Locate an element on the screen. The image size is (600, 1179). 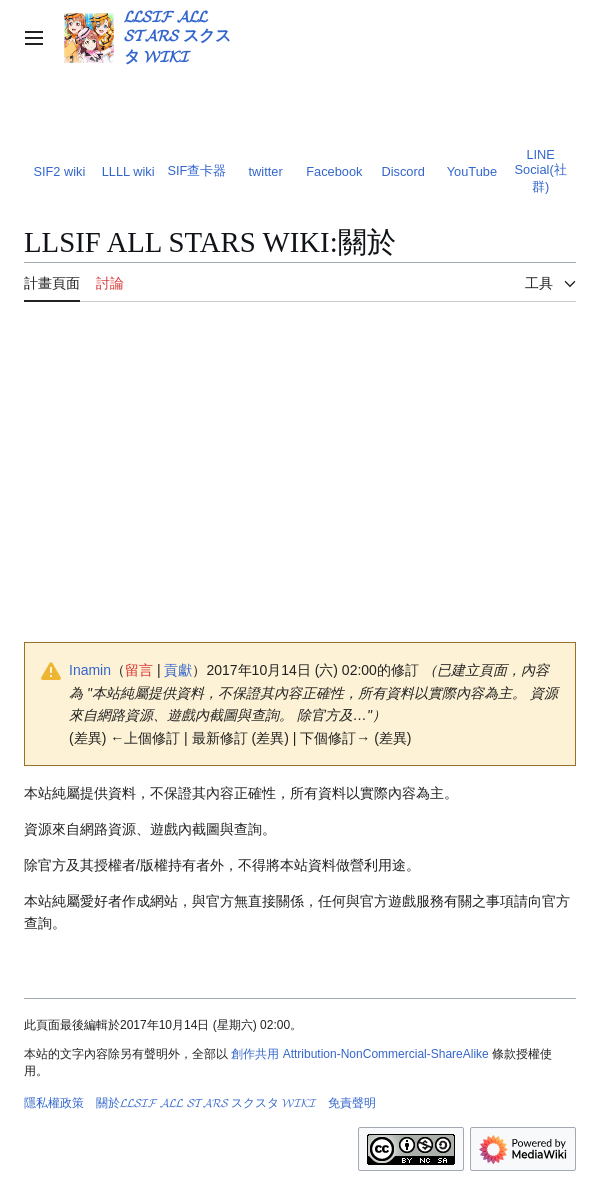
YouTube is located at coordinates (472, 171).